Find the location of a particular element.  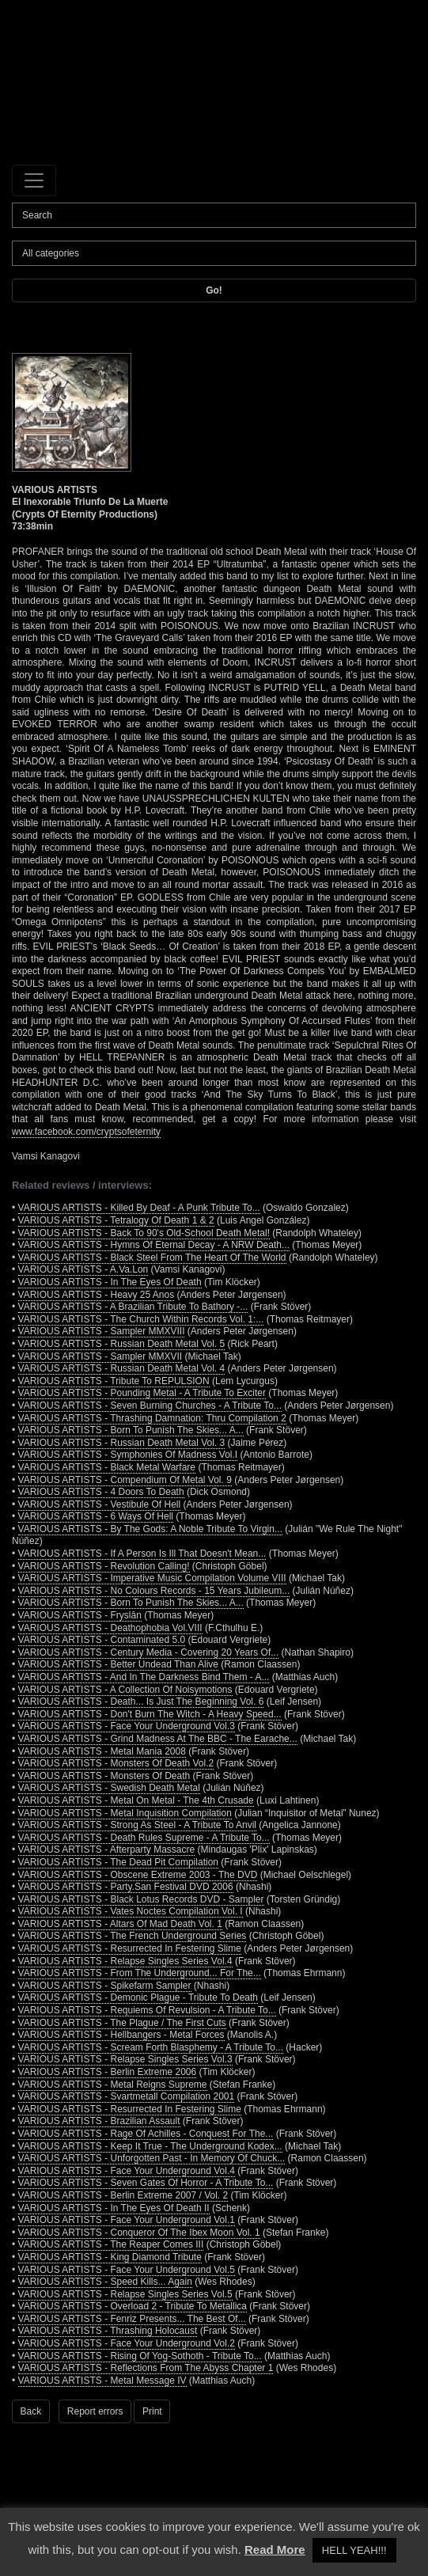

VARIOUS ARTISTS - Compendium Of Metal Vol. 9 is located at coordinates (125, 1479).